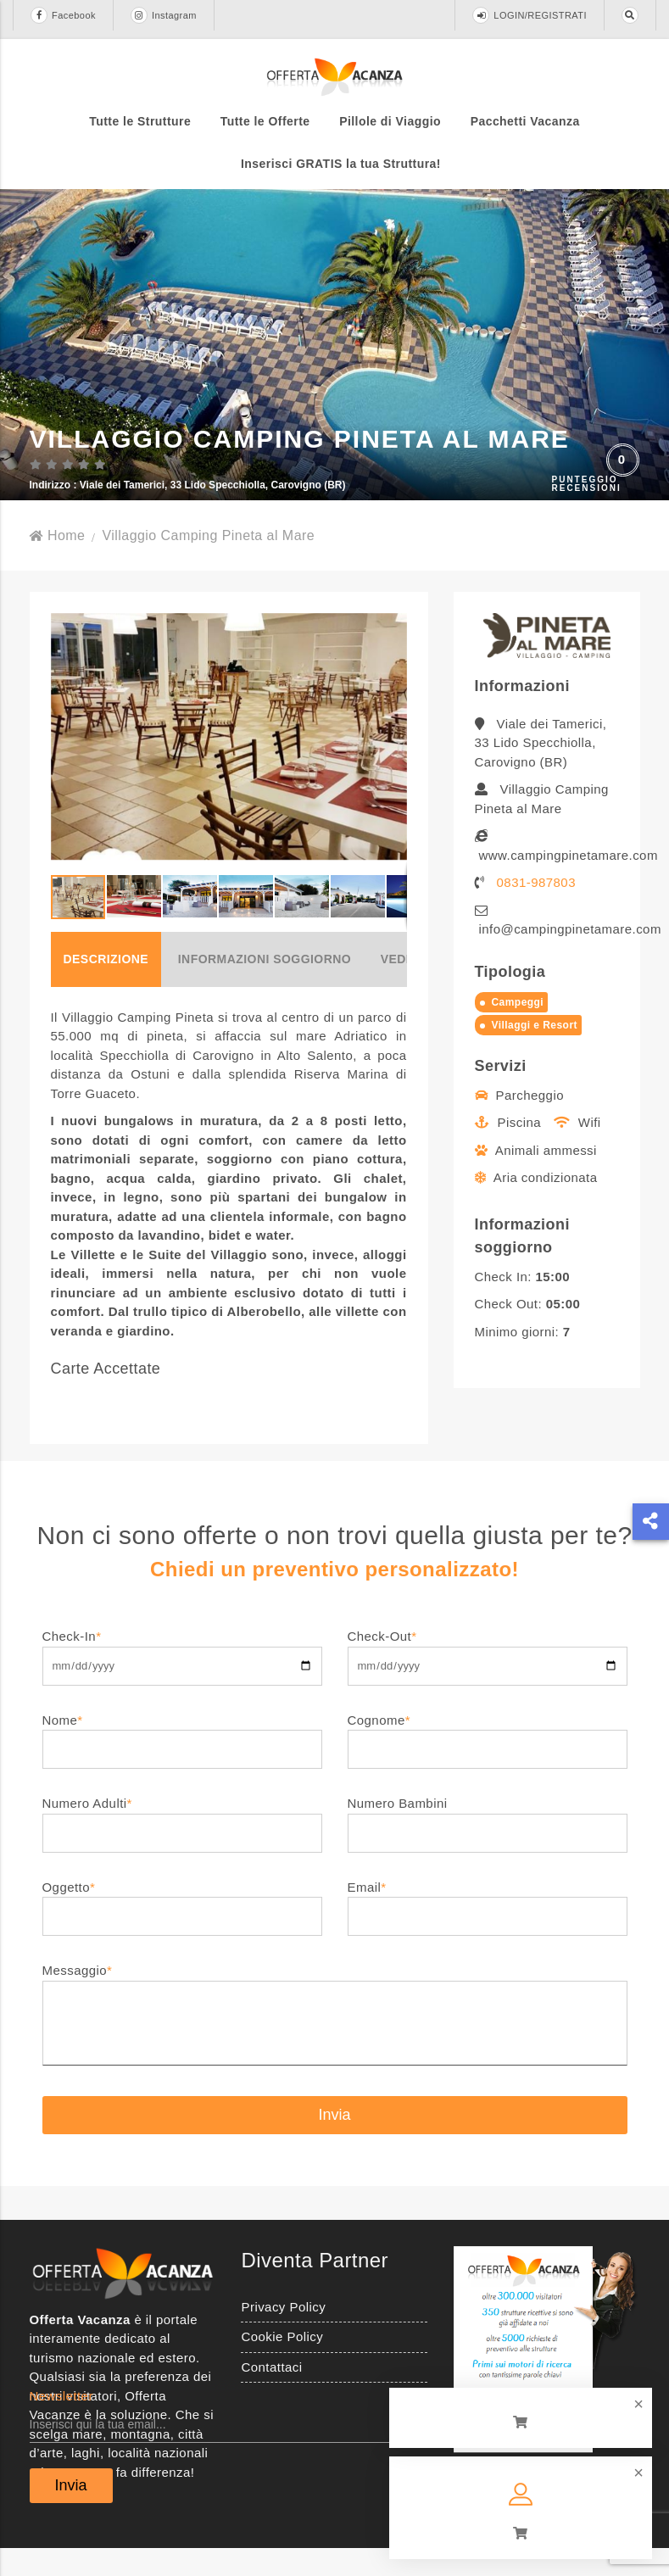 Image resolution: width=669 pixels, height=2576 pixels. I want to click on Informazioni soggiorno, so click(264, 987).